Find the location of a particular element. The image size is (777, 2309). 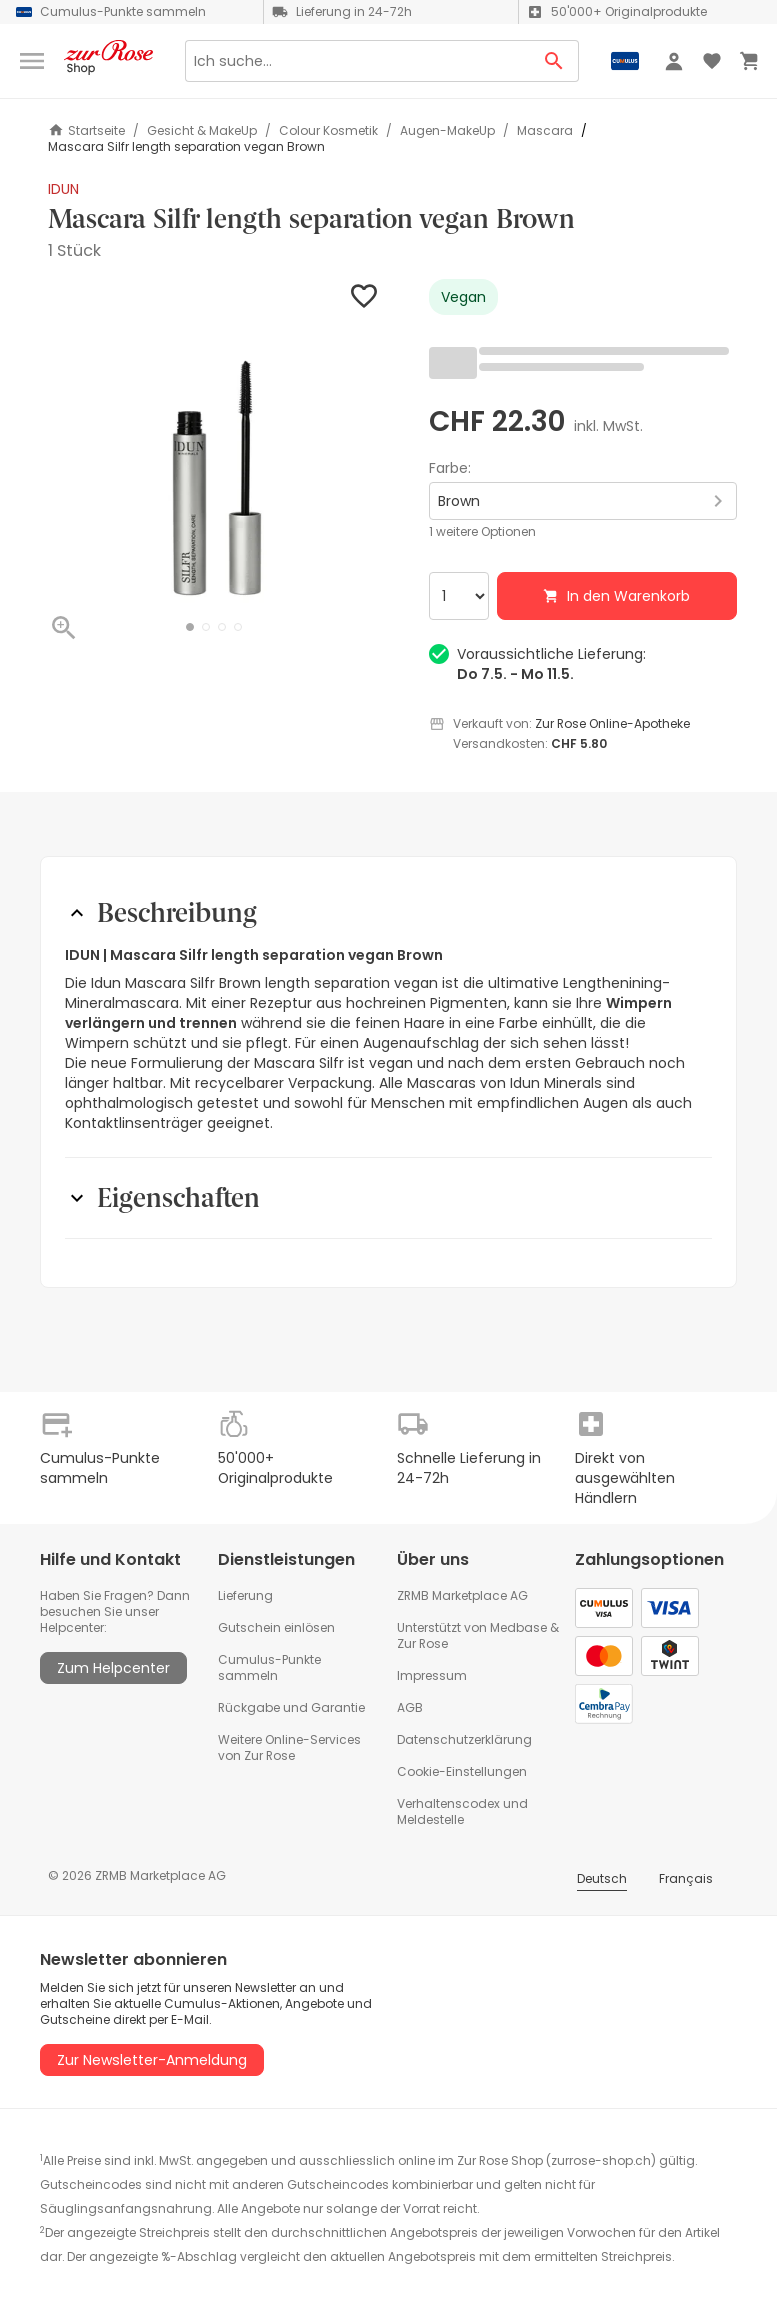

Deutsch is located at coordinates (602, 1878).